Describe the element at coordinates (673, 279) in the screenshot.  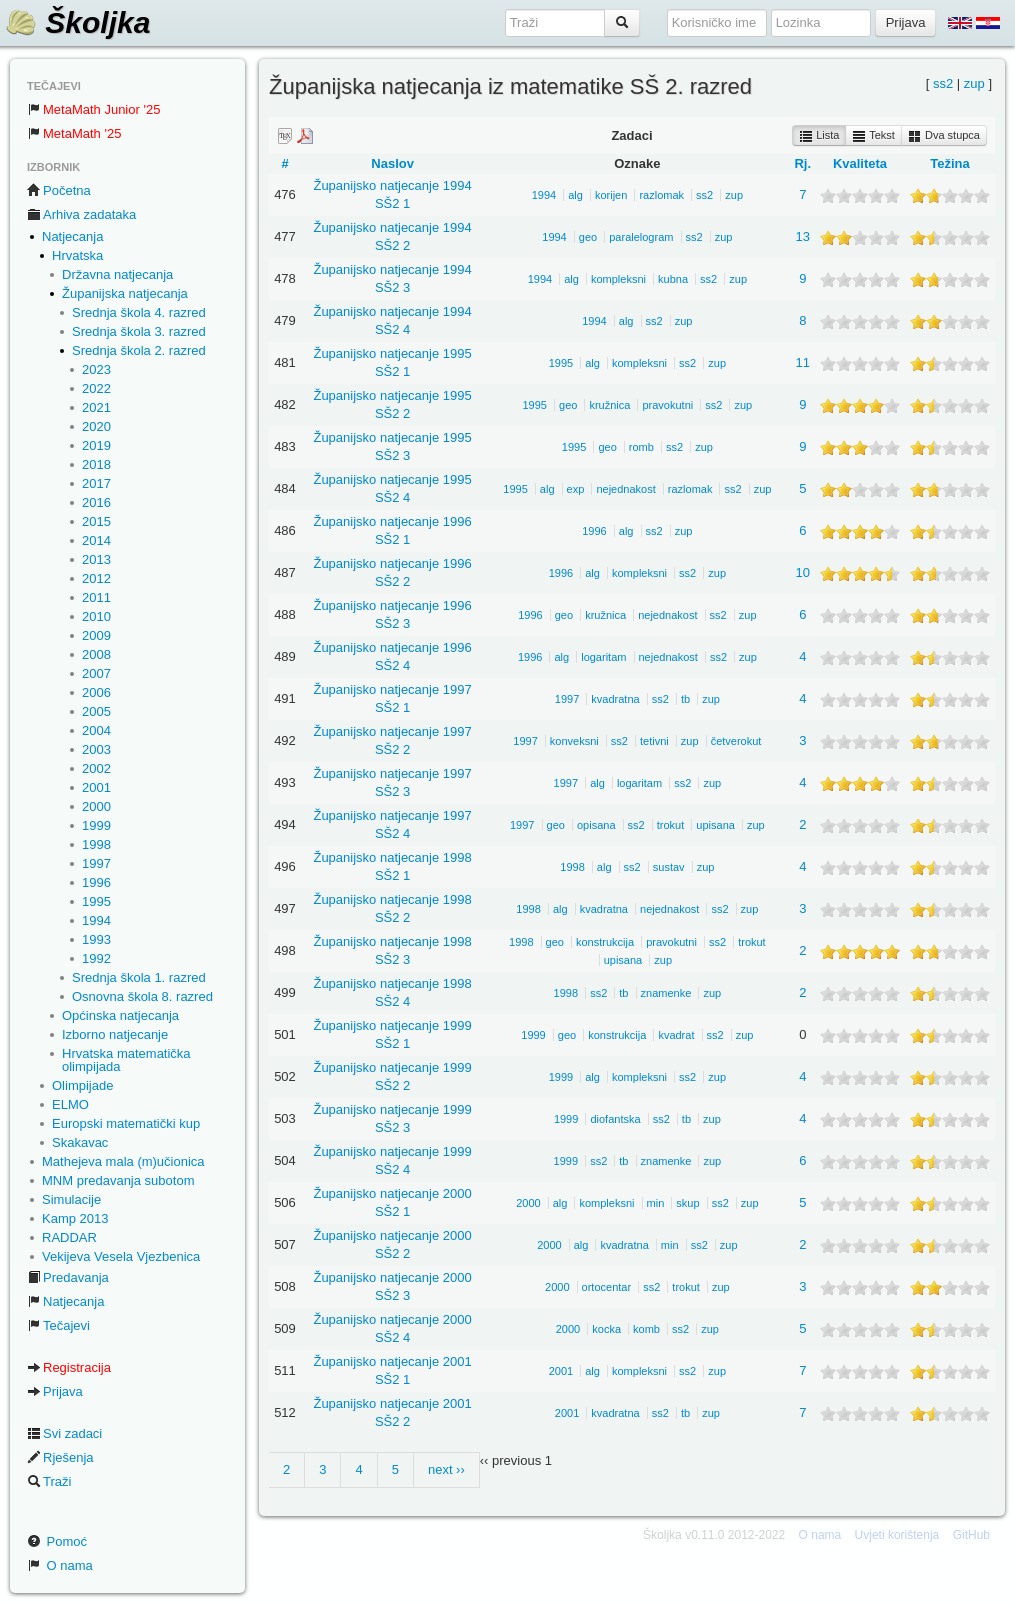
I see `kubna` at that location.